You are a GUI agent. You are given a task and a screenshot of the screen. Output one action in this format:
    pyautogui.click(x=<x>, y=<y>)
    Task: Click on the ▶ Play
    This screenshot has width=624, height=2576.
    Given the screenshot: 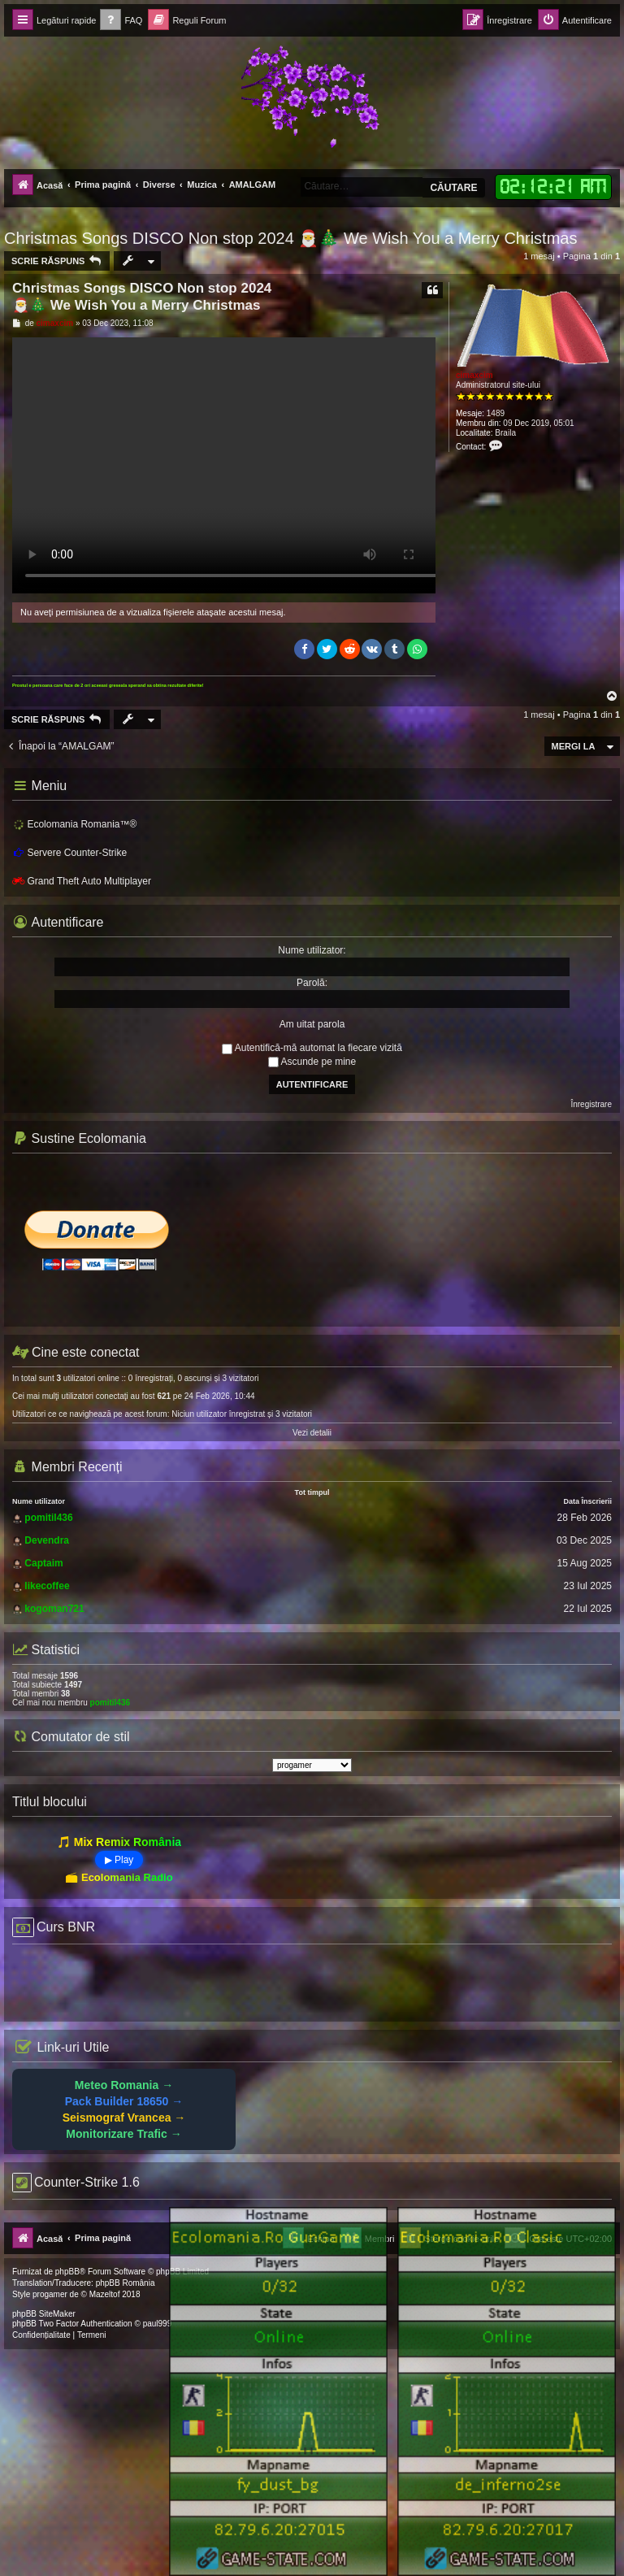 What is the action you would take?
    pyautogui.click(x=119, y=1860)
    